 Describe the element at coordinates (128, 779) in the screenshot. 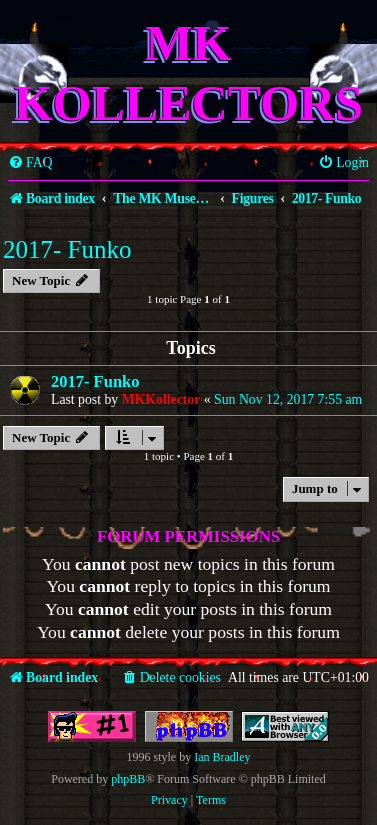

I see `phpBB` at that location.